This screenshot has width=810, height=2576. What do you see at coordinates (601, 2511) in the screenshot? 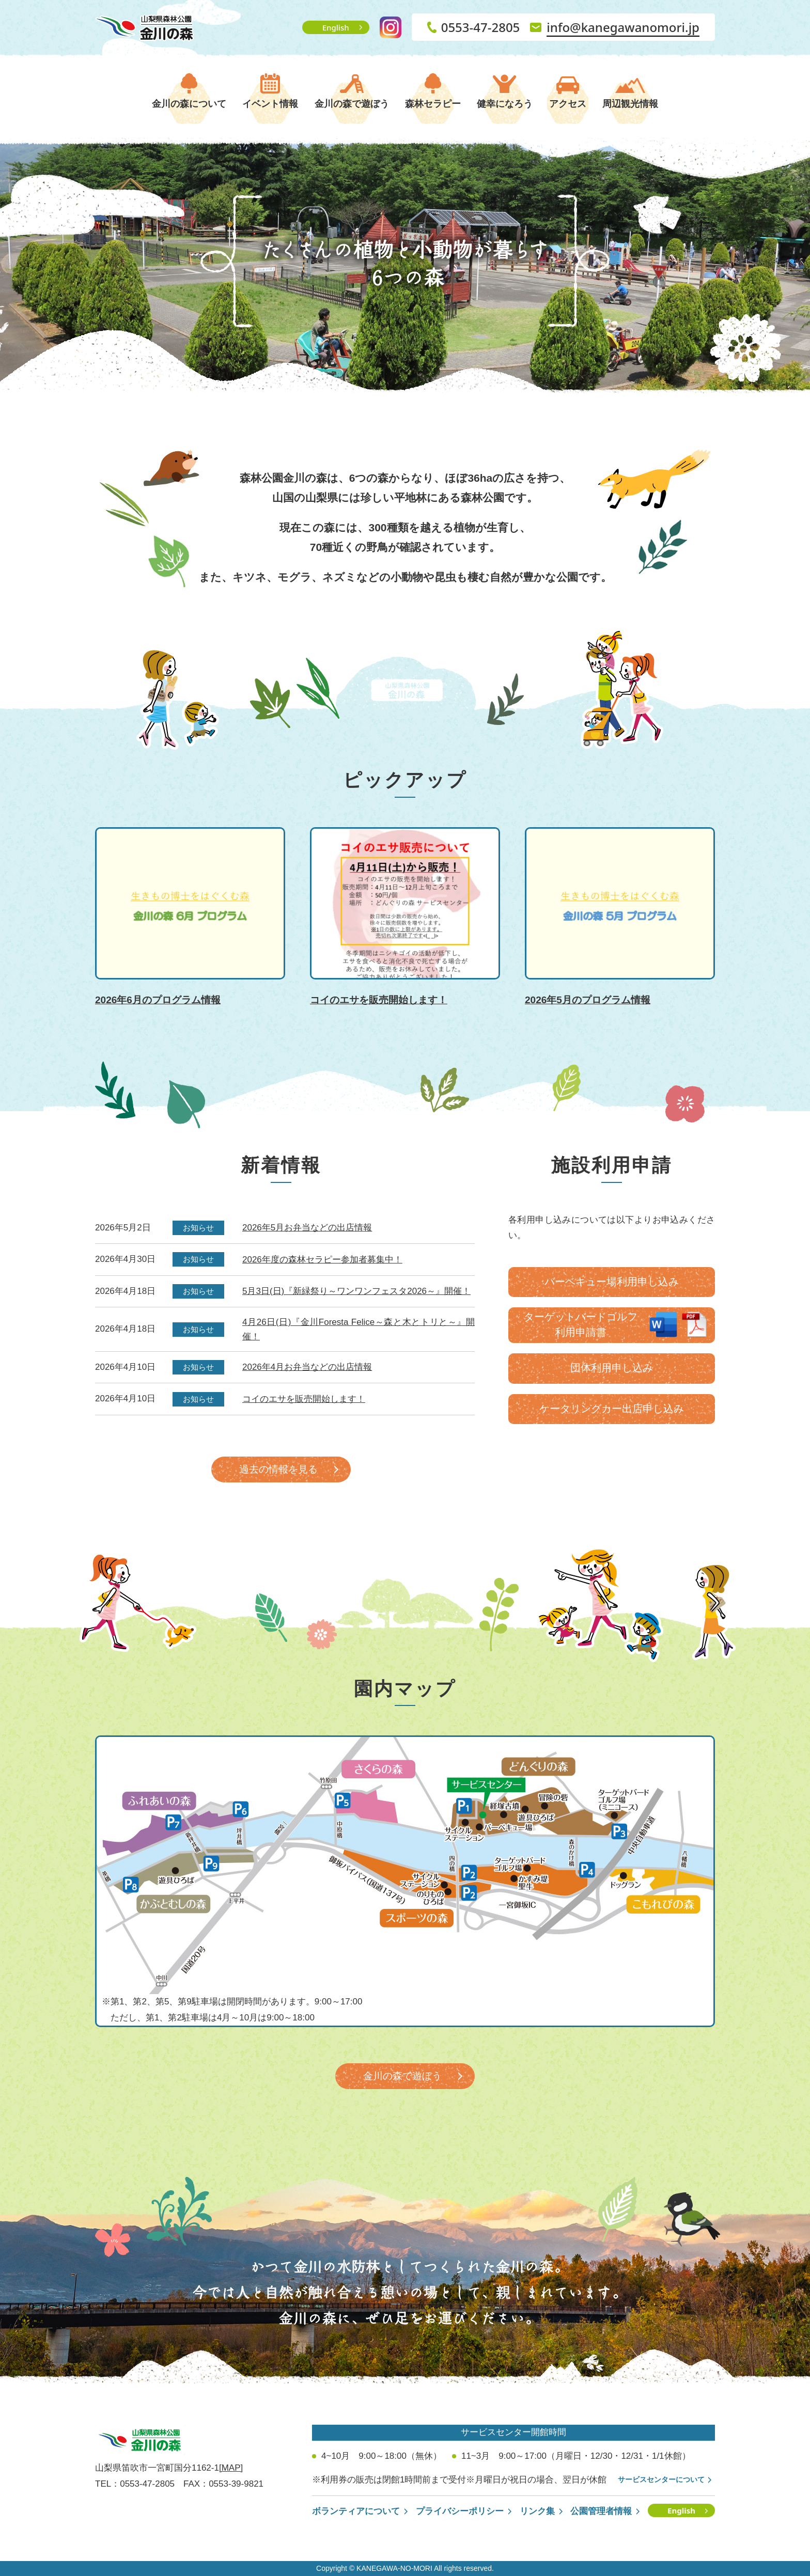
I see `公園管理者情報` at bounding box center [601, 2511].